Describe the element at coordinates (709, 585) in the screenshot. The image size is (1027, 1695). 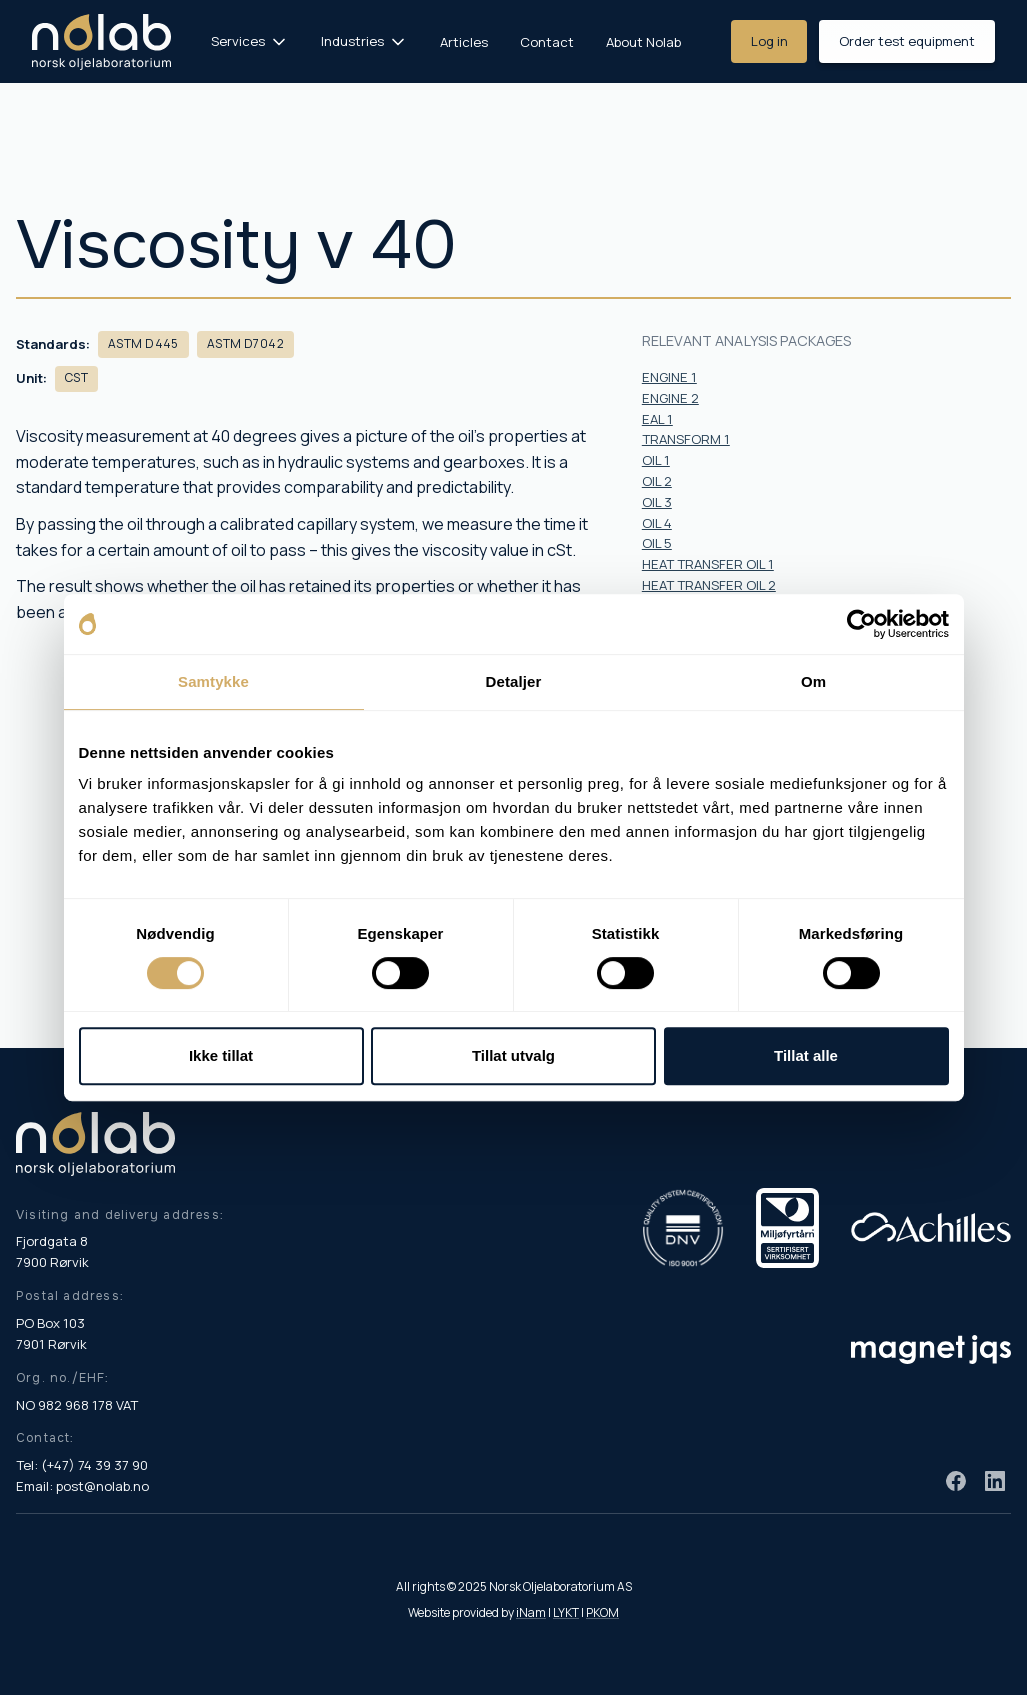
I see `HEAT TRANSFER OIL 2` at that location.